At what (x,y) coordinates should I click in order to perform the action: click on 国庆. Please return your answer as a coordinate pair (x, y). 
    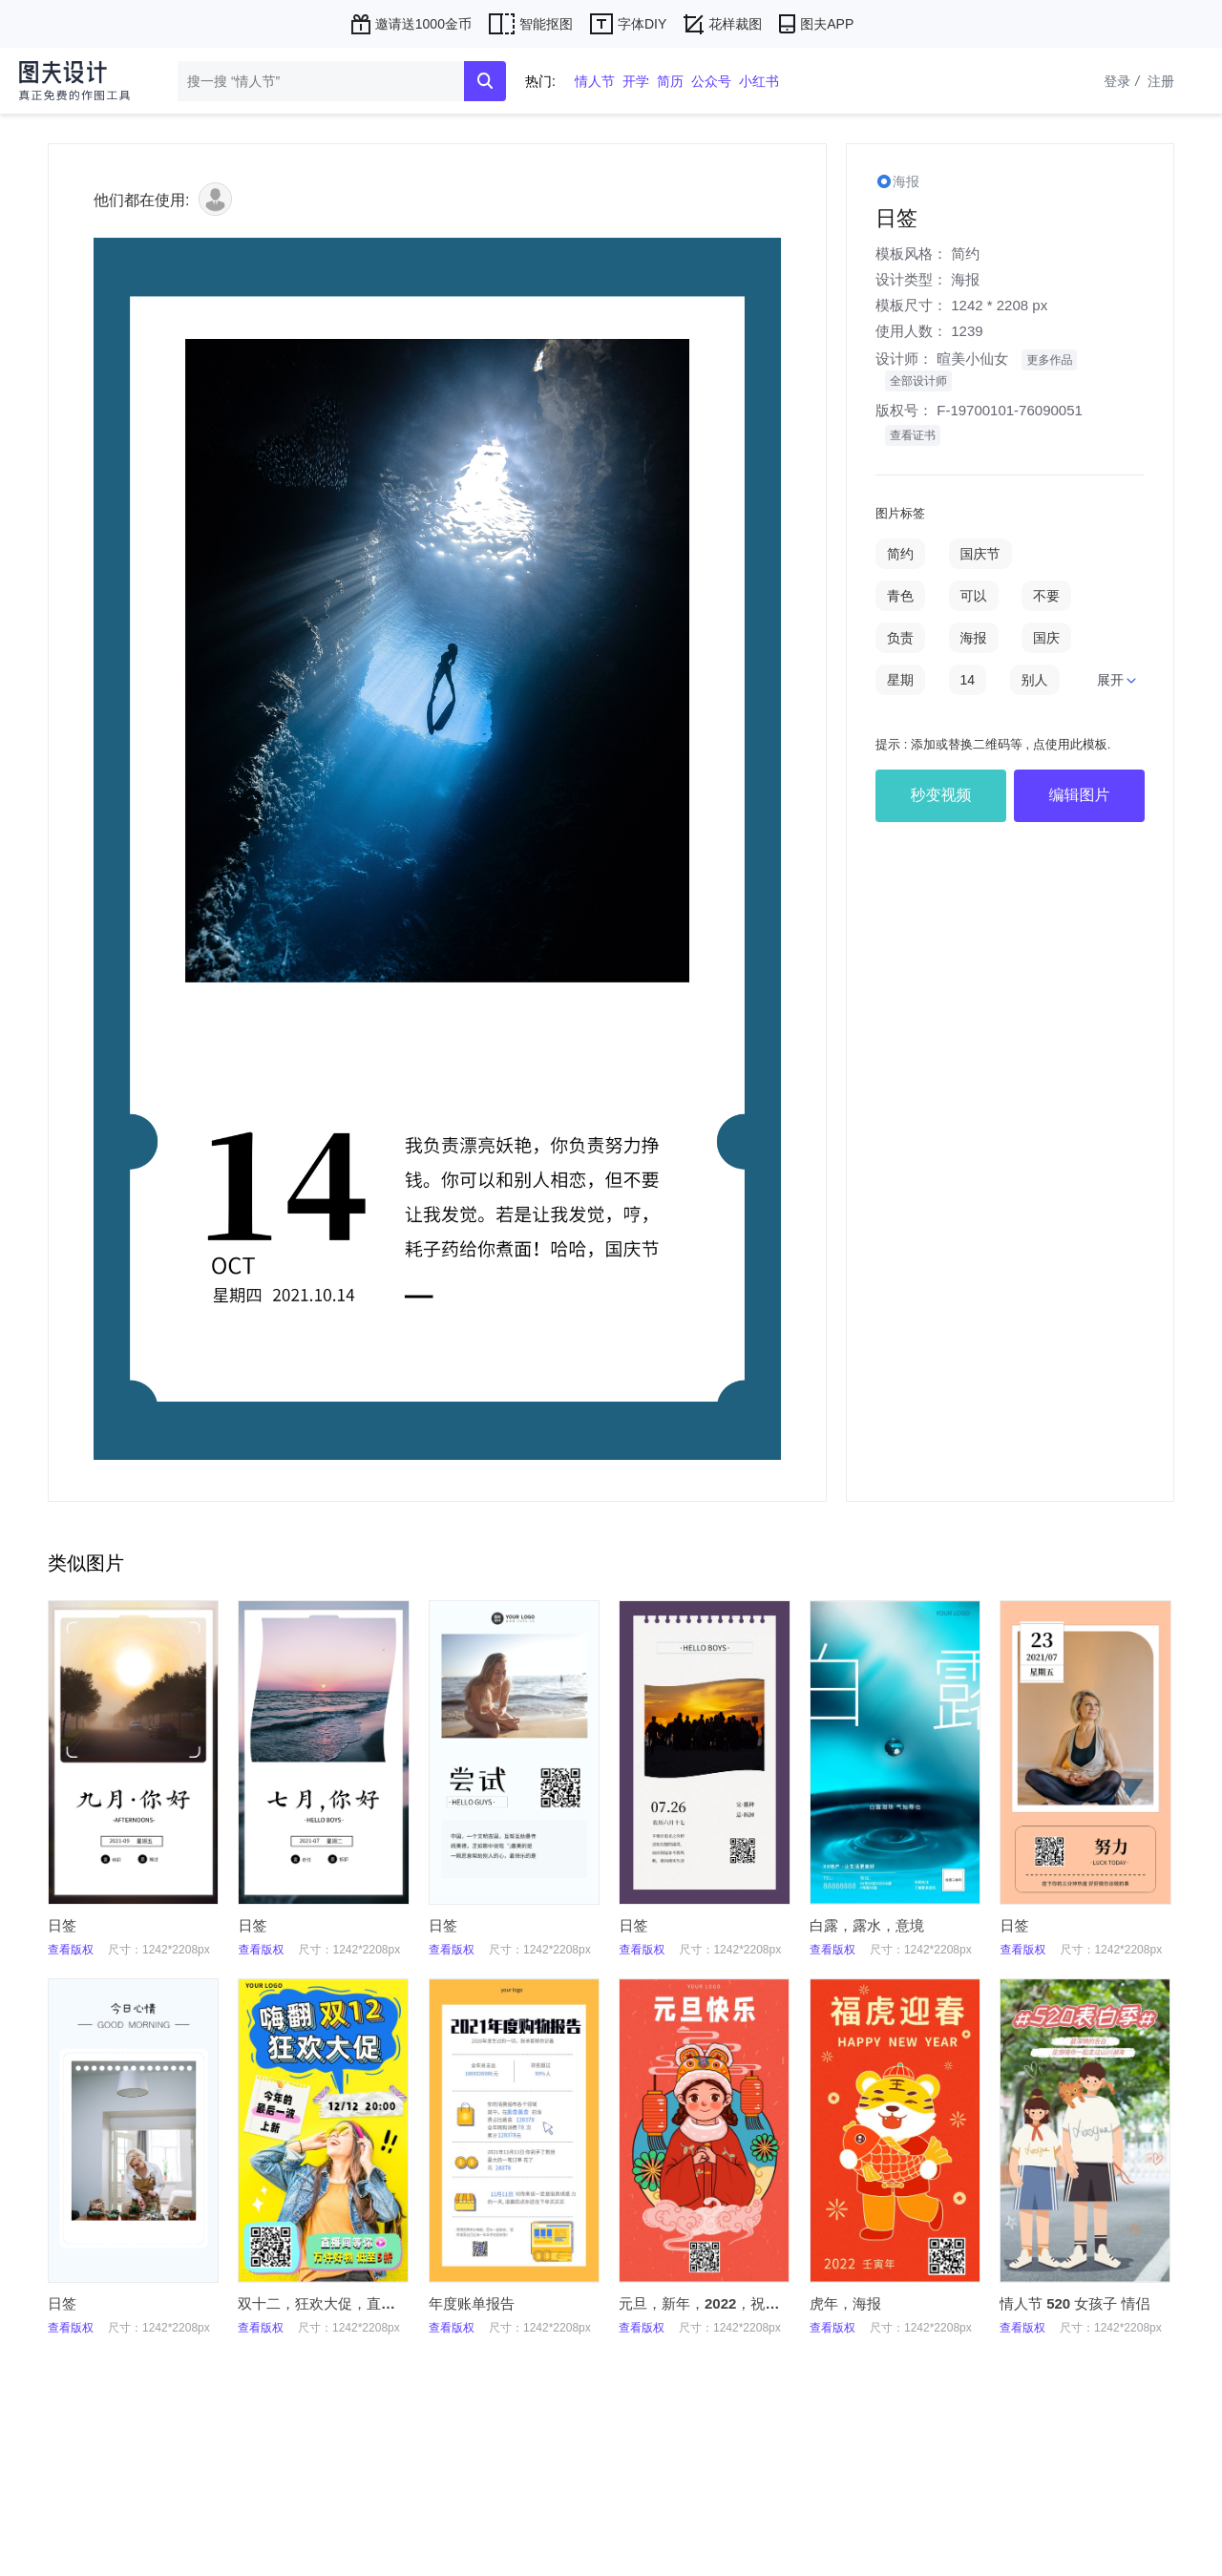
    Looking at the image, I should click on (1046, 637).